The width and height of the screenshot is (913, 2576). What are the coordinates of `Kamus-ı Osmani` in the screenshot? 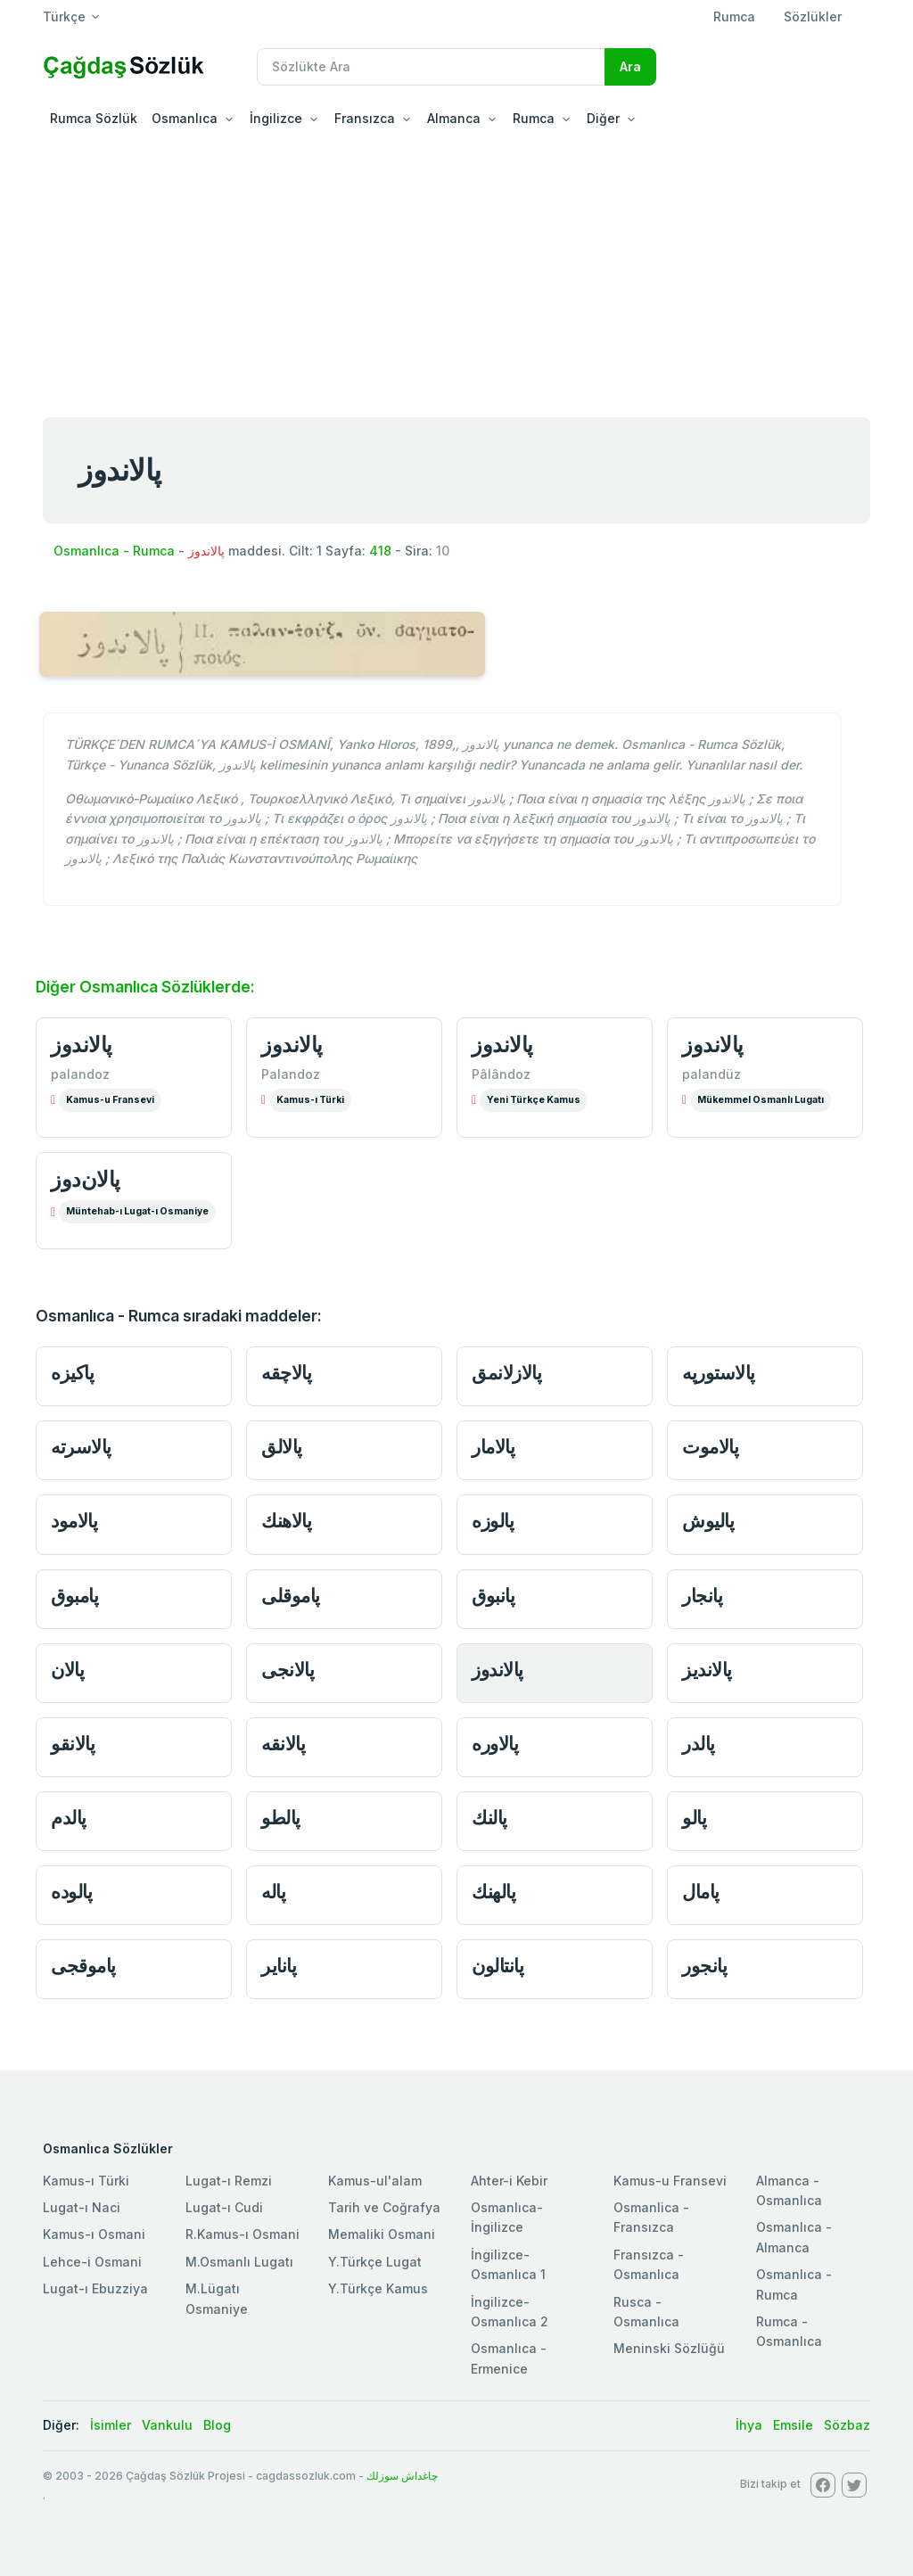 It's located at (94, 2234).